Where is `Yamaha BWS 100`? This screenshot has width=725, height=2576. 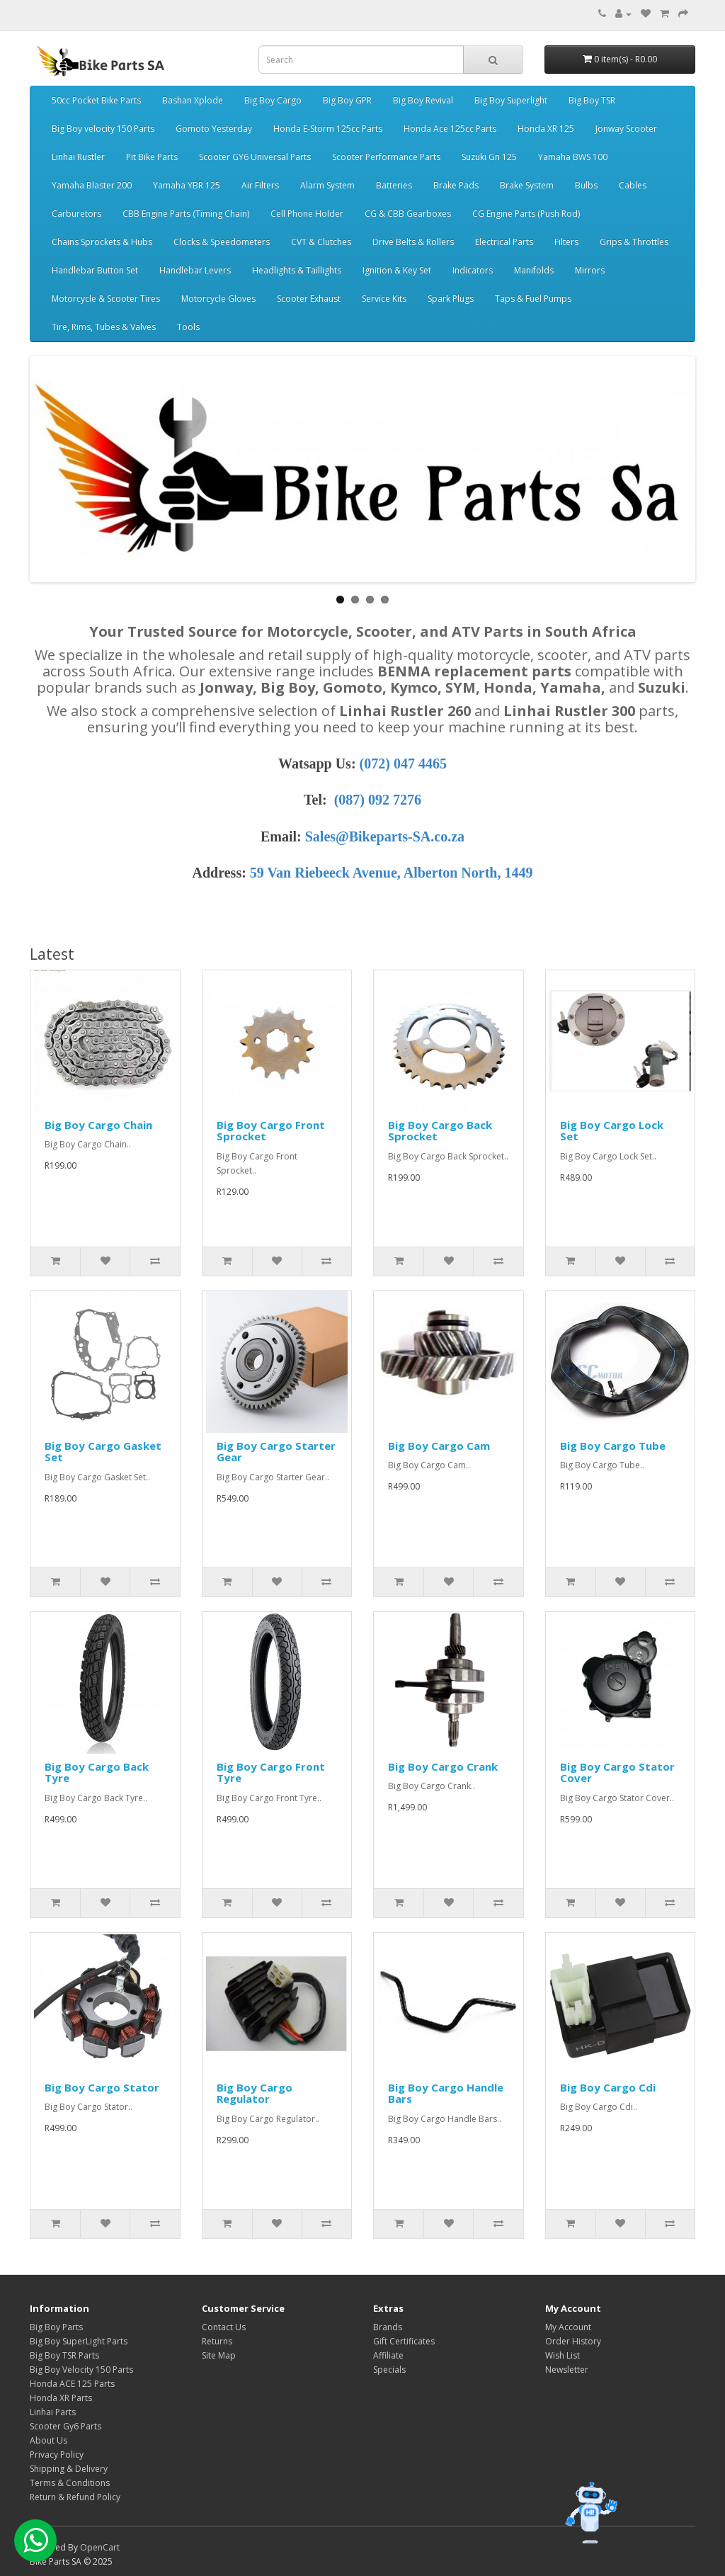
Yamaha BWS 100 is located at coordinates (572, 157).